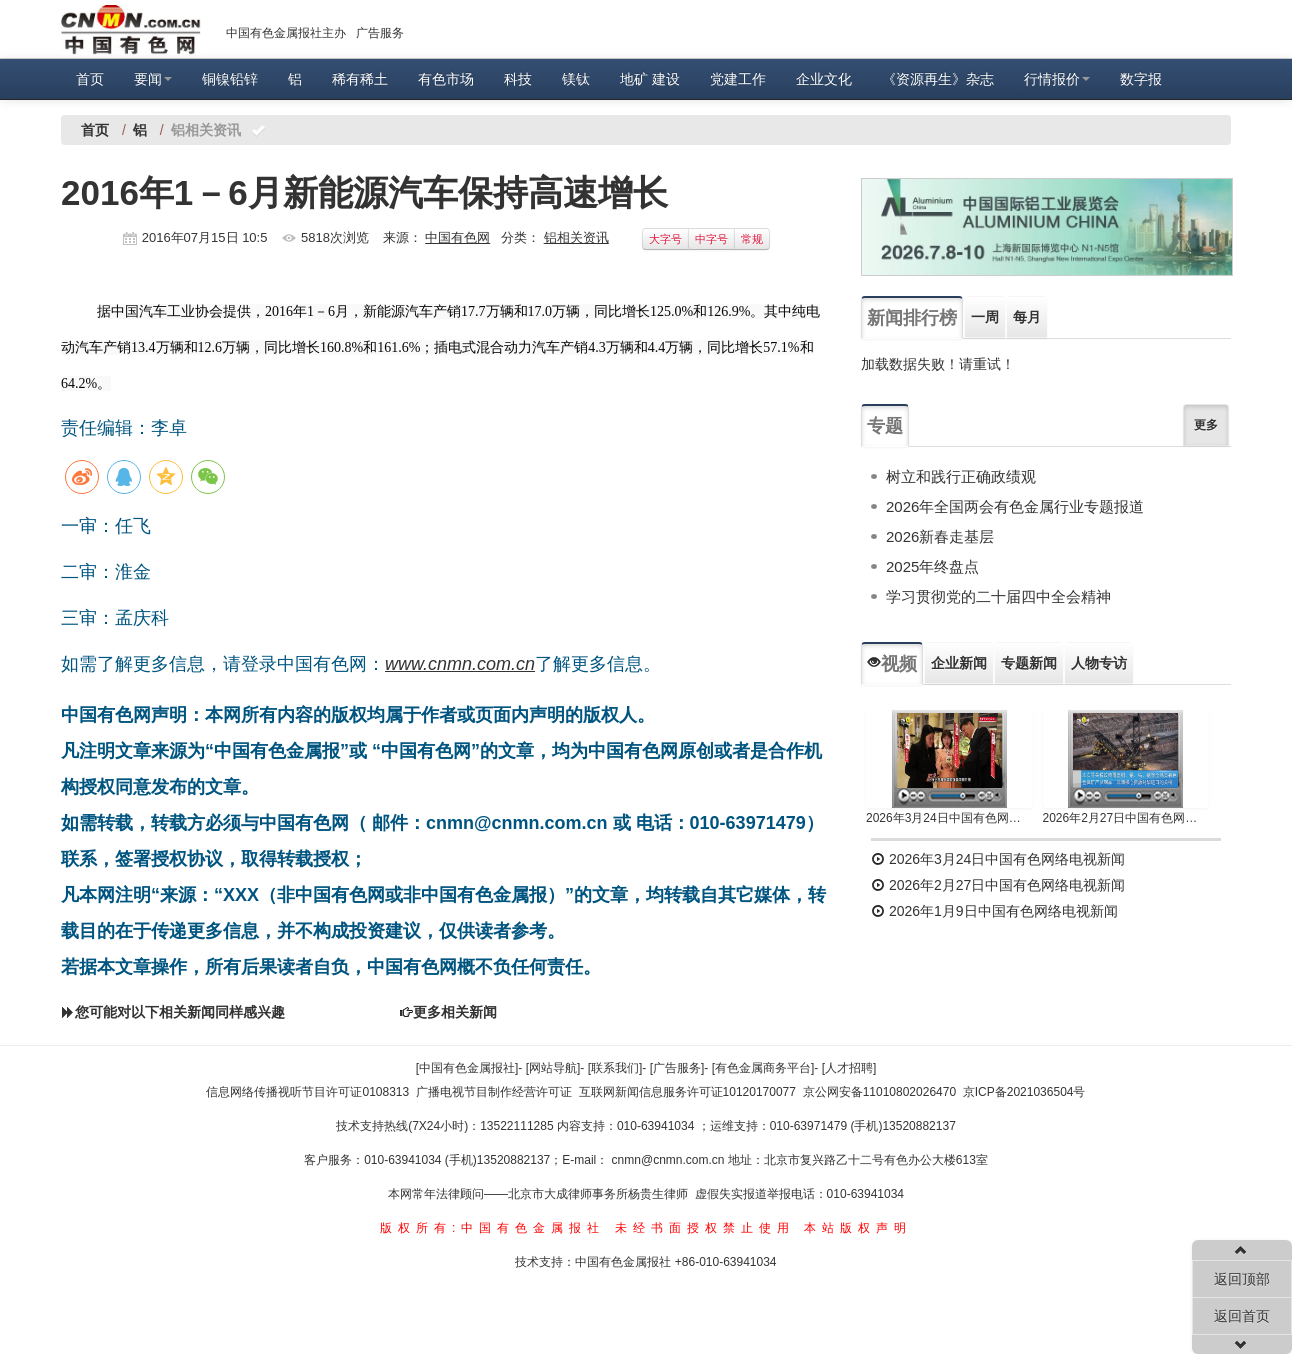 The height and width of the screenshot is (1354, 1292). What do you see at coordinates (752, 239) in the screenshot?
I see `常规` at bounding box center [752, 239].